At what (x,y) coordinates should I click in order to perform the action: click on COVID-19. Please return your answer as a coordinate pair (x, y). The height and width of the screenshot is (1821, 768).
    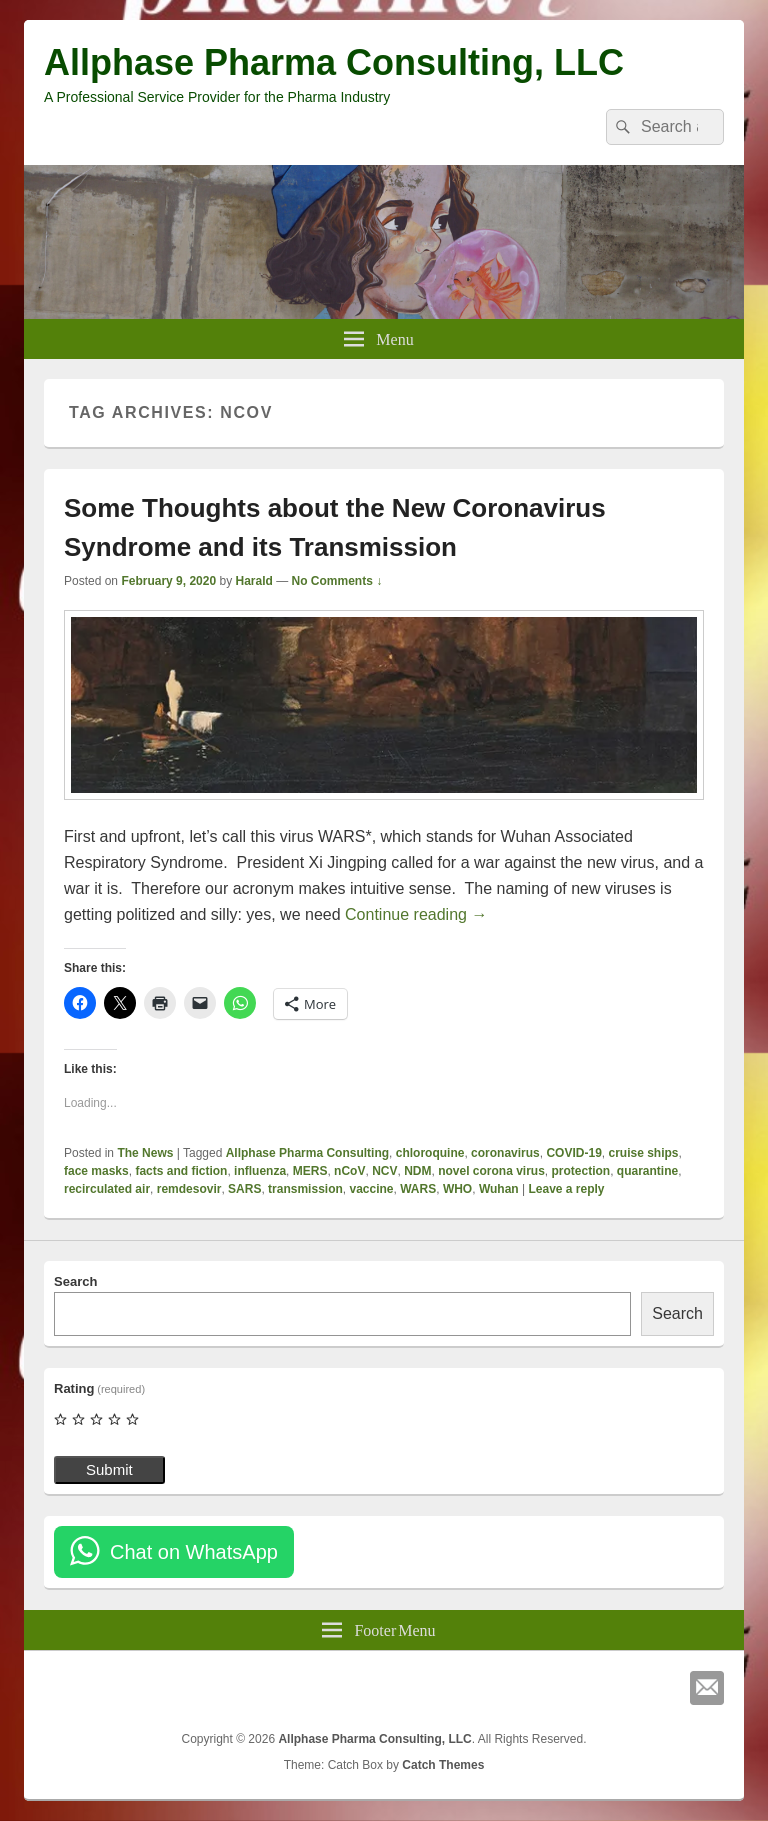
    Looking at the image, I should click on (573, 1153).